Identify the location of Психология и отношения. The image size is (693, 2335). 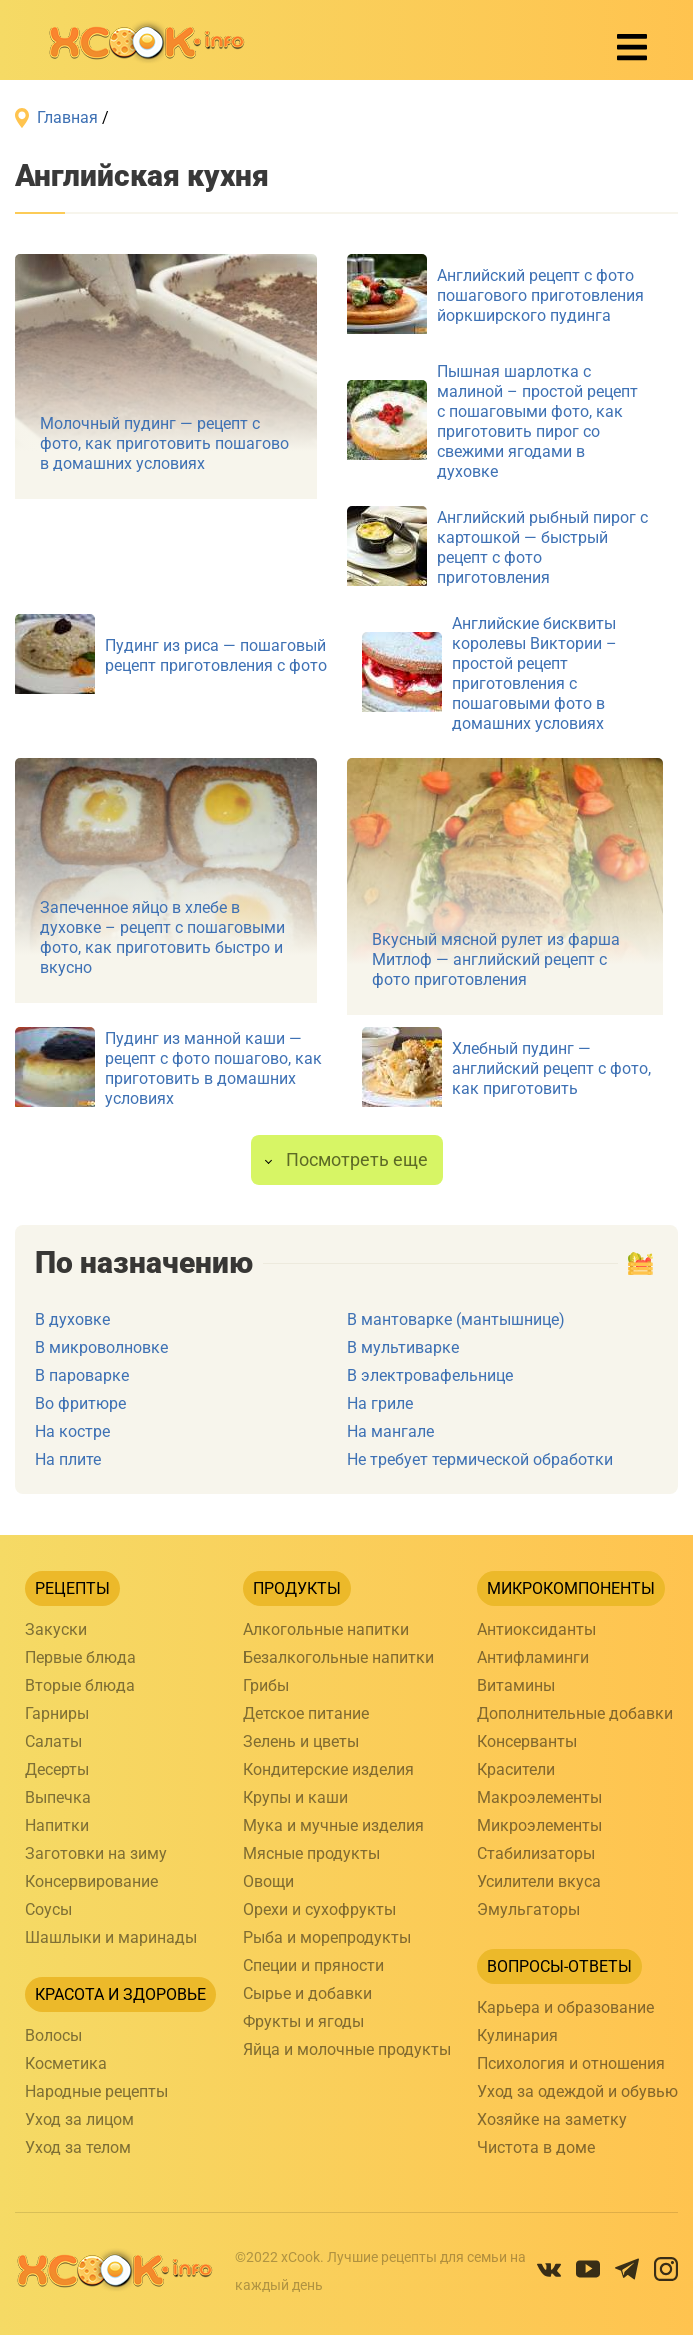
(571, 2063).